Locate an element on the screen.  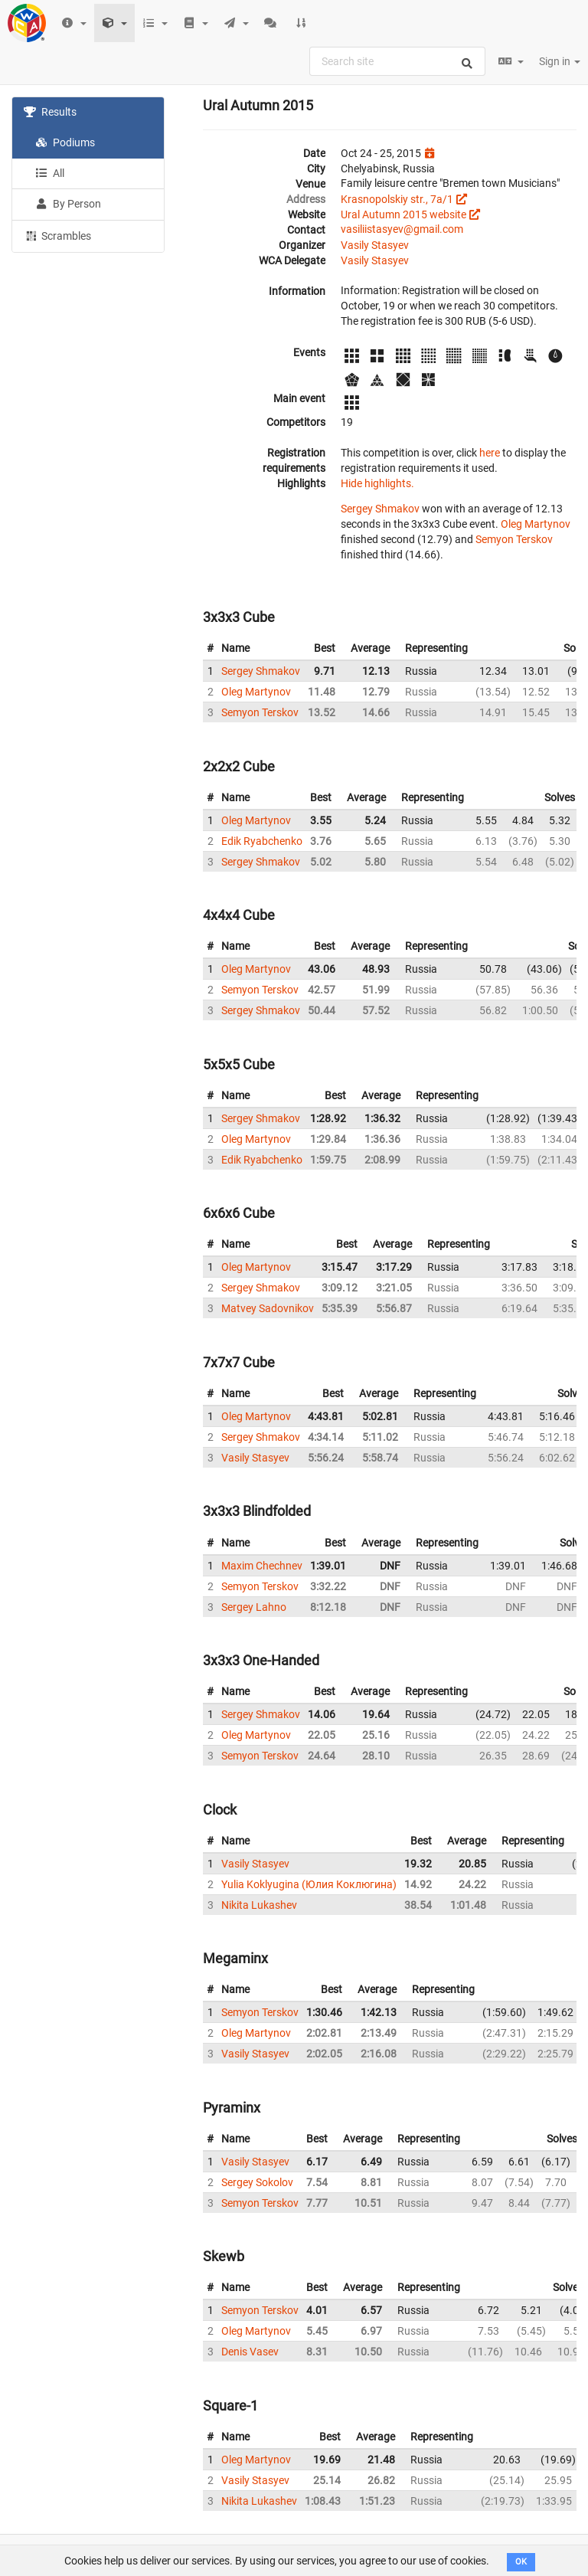
Semyon Terskov is located at coordinates (514, 539).